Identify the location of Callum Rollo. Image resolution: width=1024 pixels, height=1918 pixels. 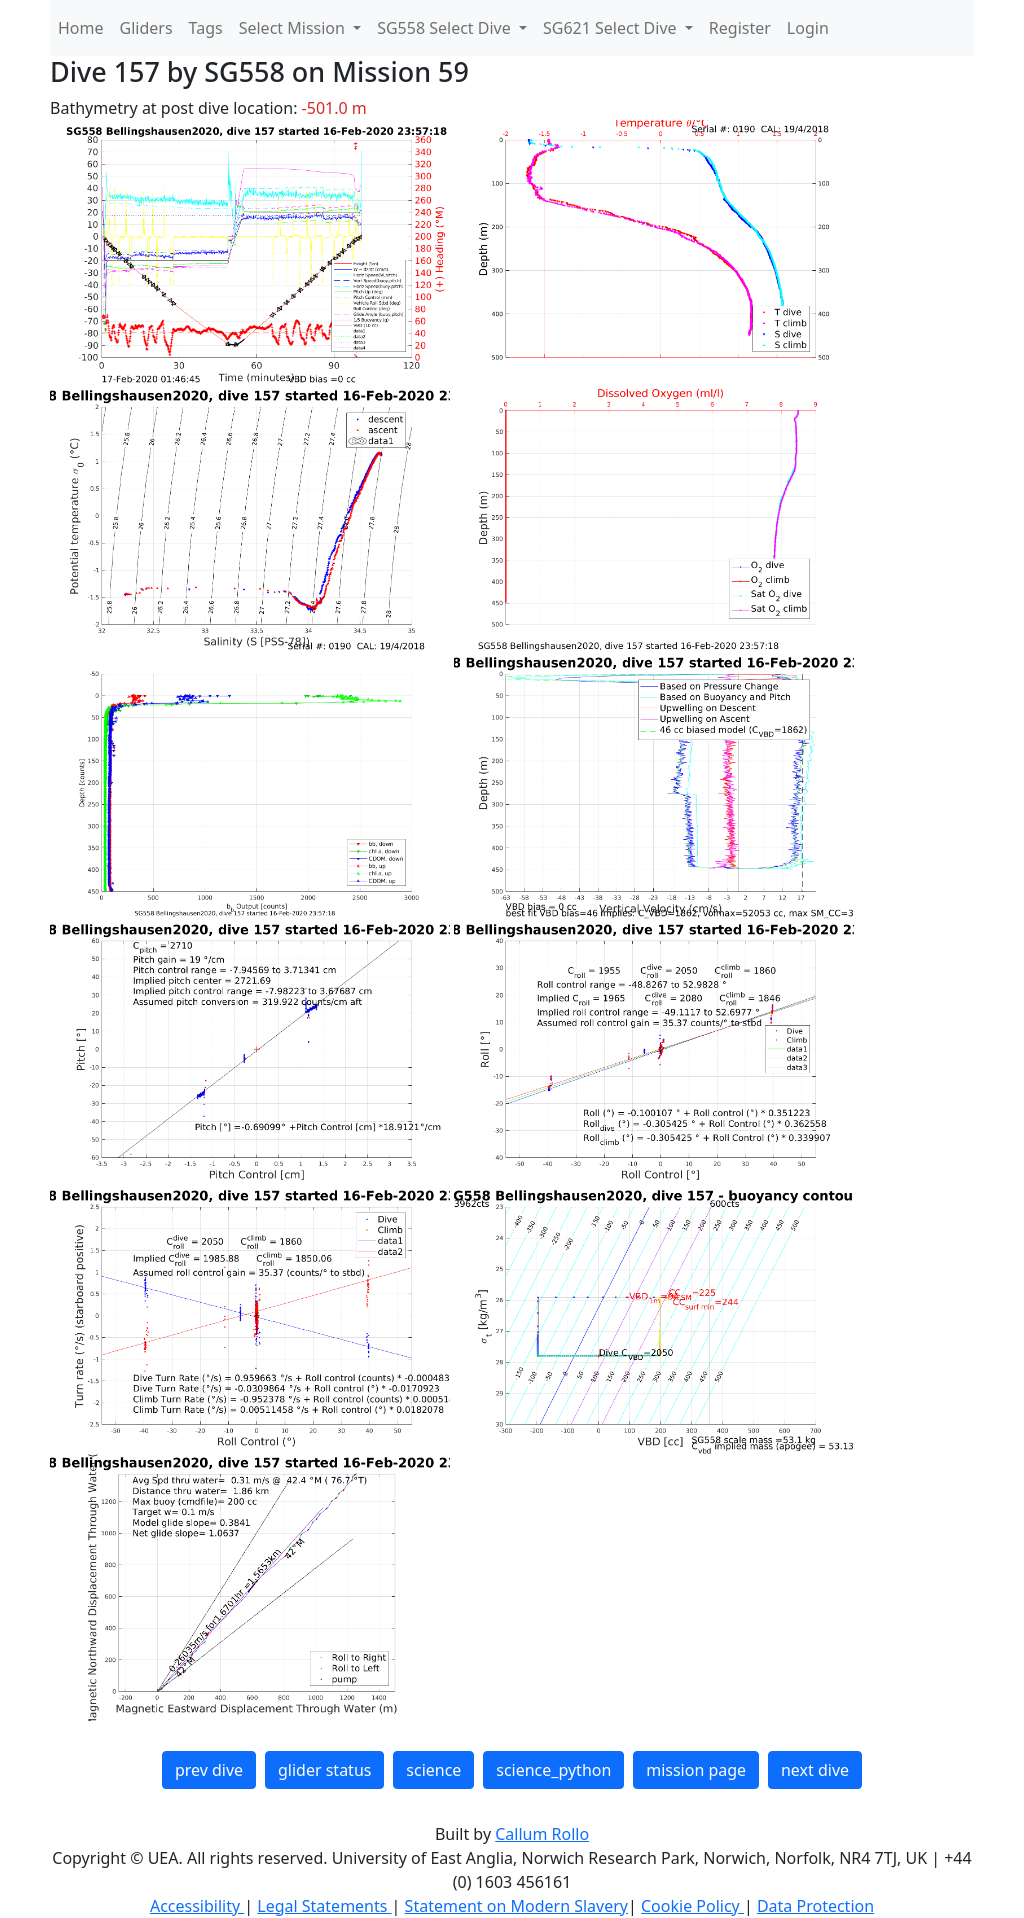
(542, 1834).